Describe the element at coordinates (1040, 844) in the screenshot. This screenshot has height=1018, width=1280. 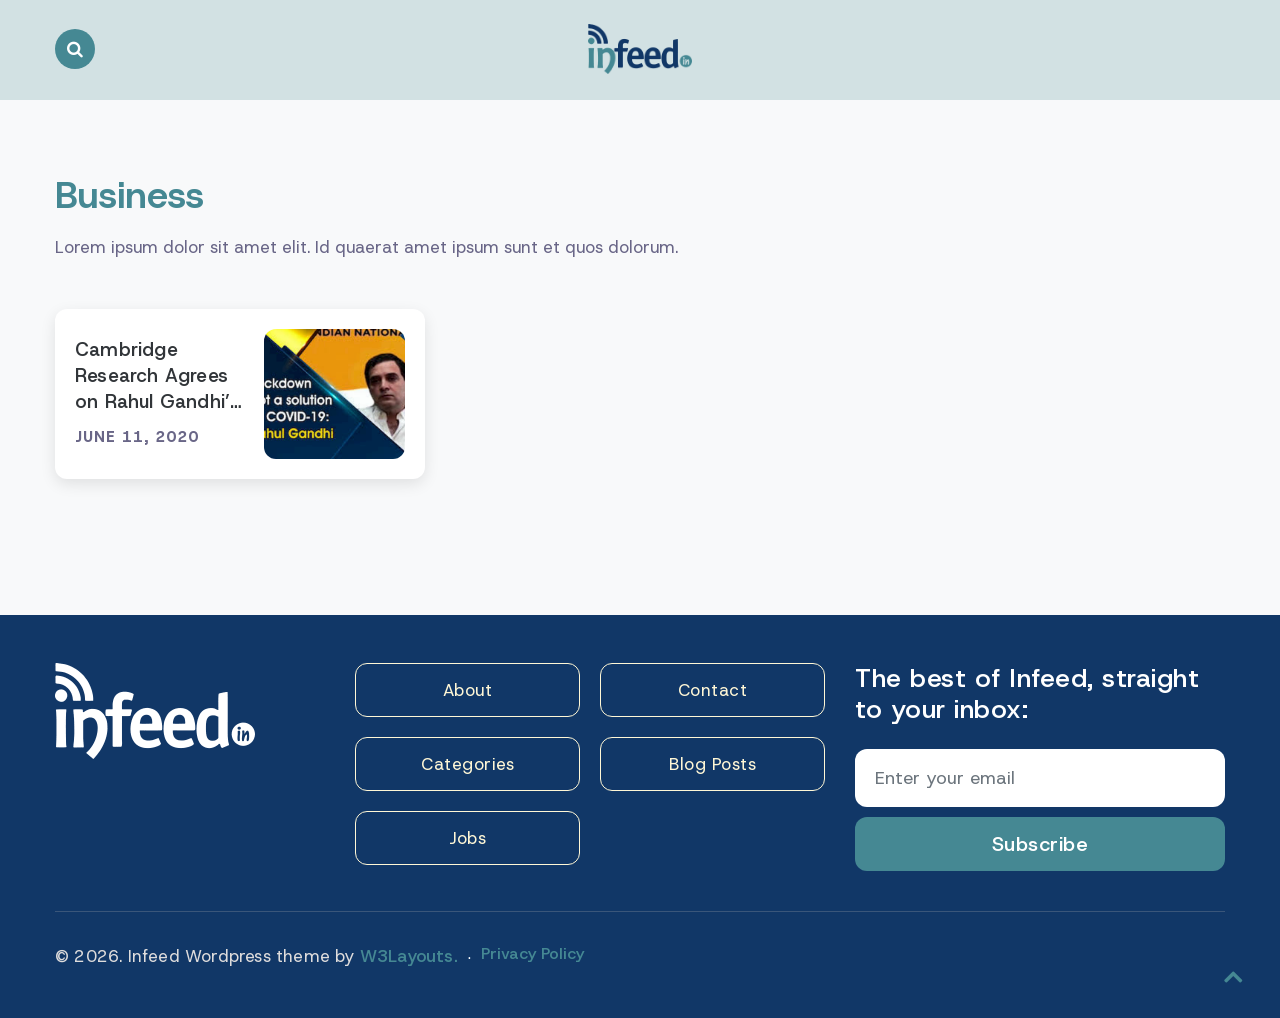
I see `Subscribe` at that location.